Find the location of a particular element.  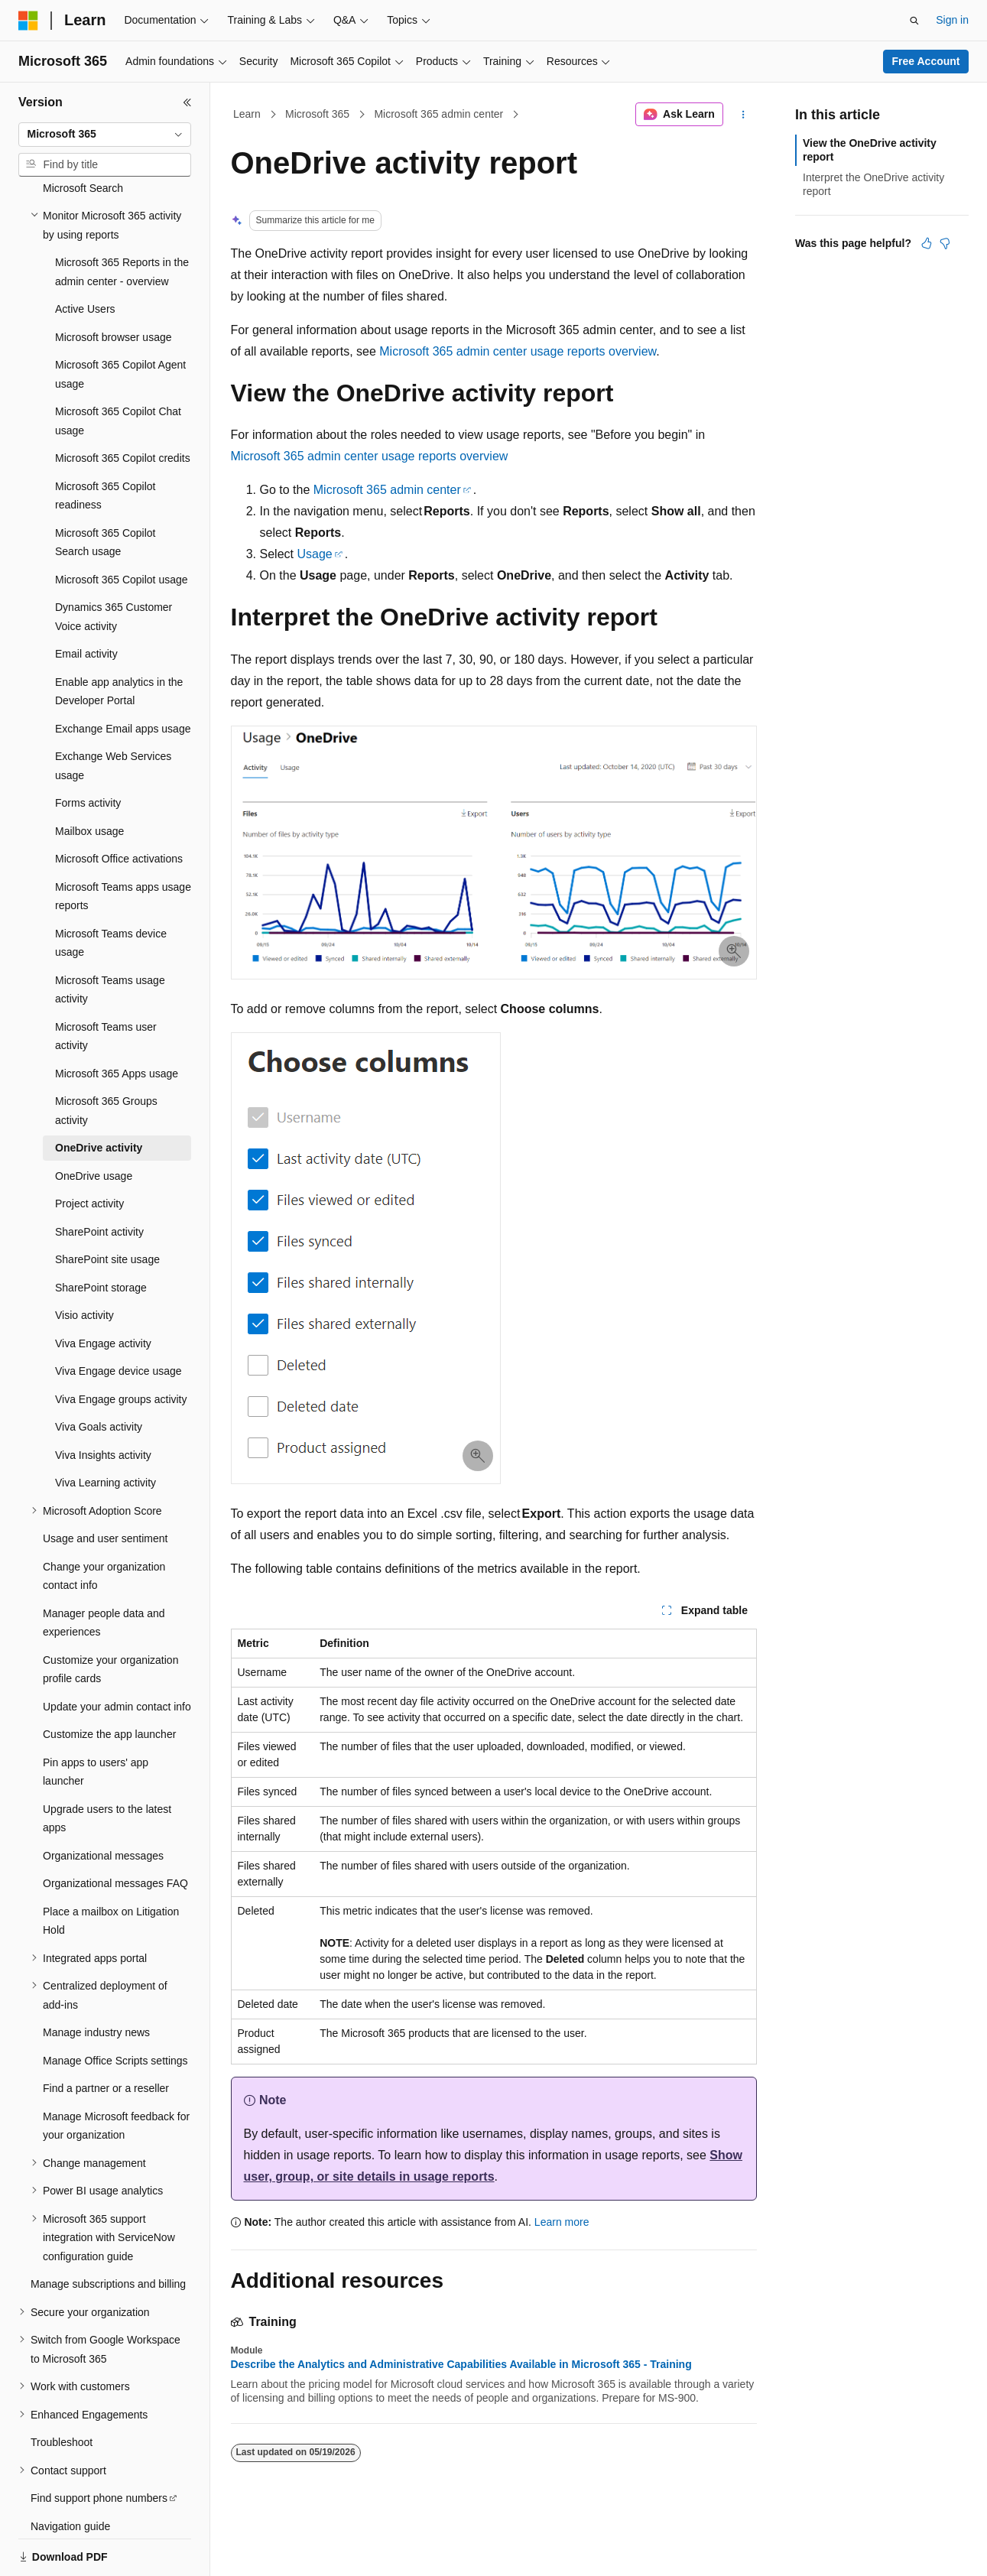

Enable app analytics in the Developer Portal [treeitem] is located at coordinates (119, 639).